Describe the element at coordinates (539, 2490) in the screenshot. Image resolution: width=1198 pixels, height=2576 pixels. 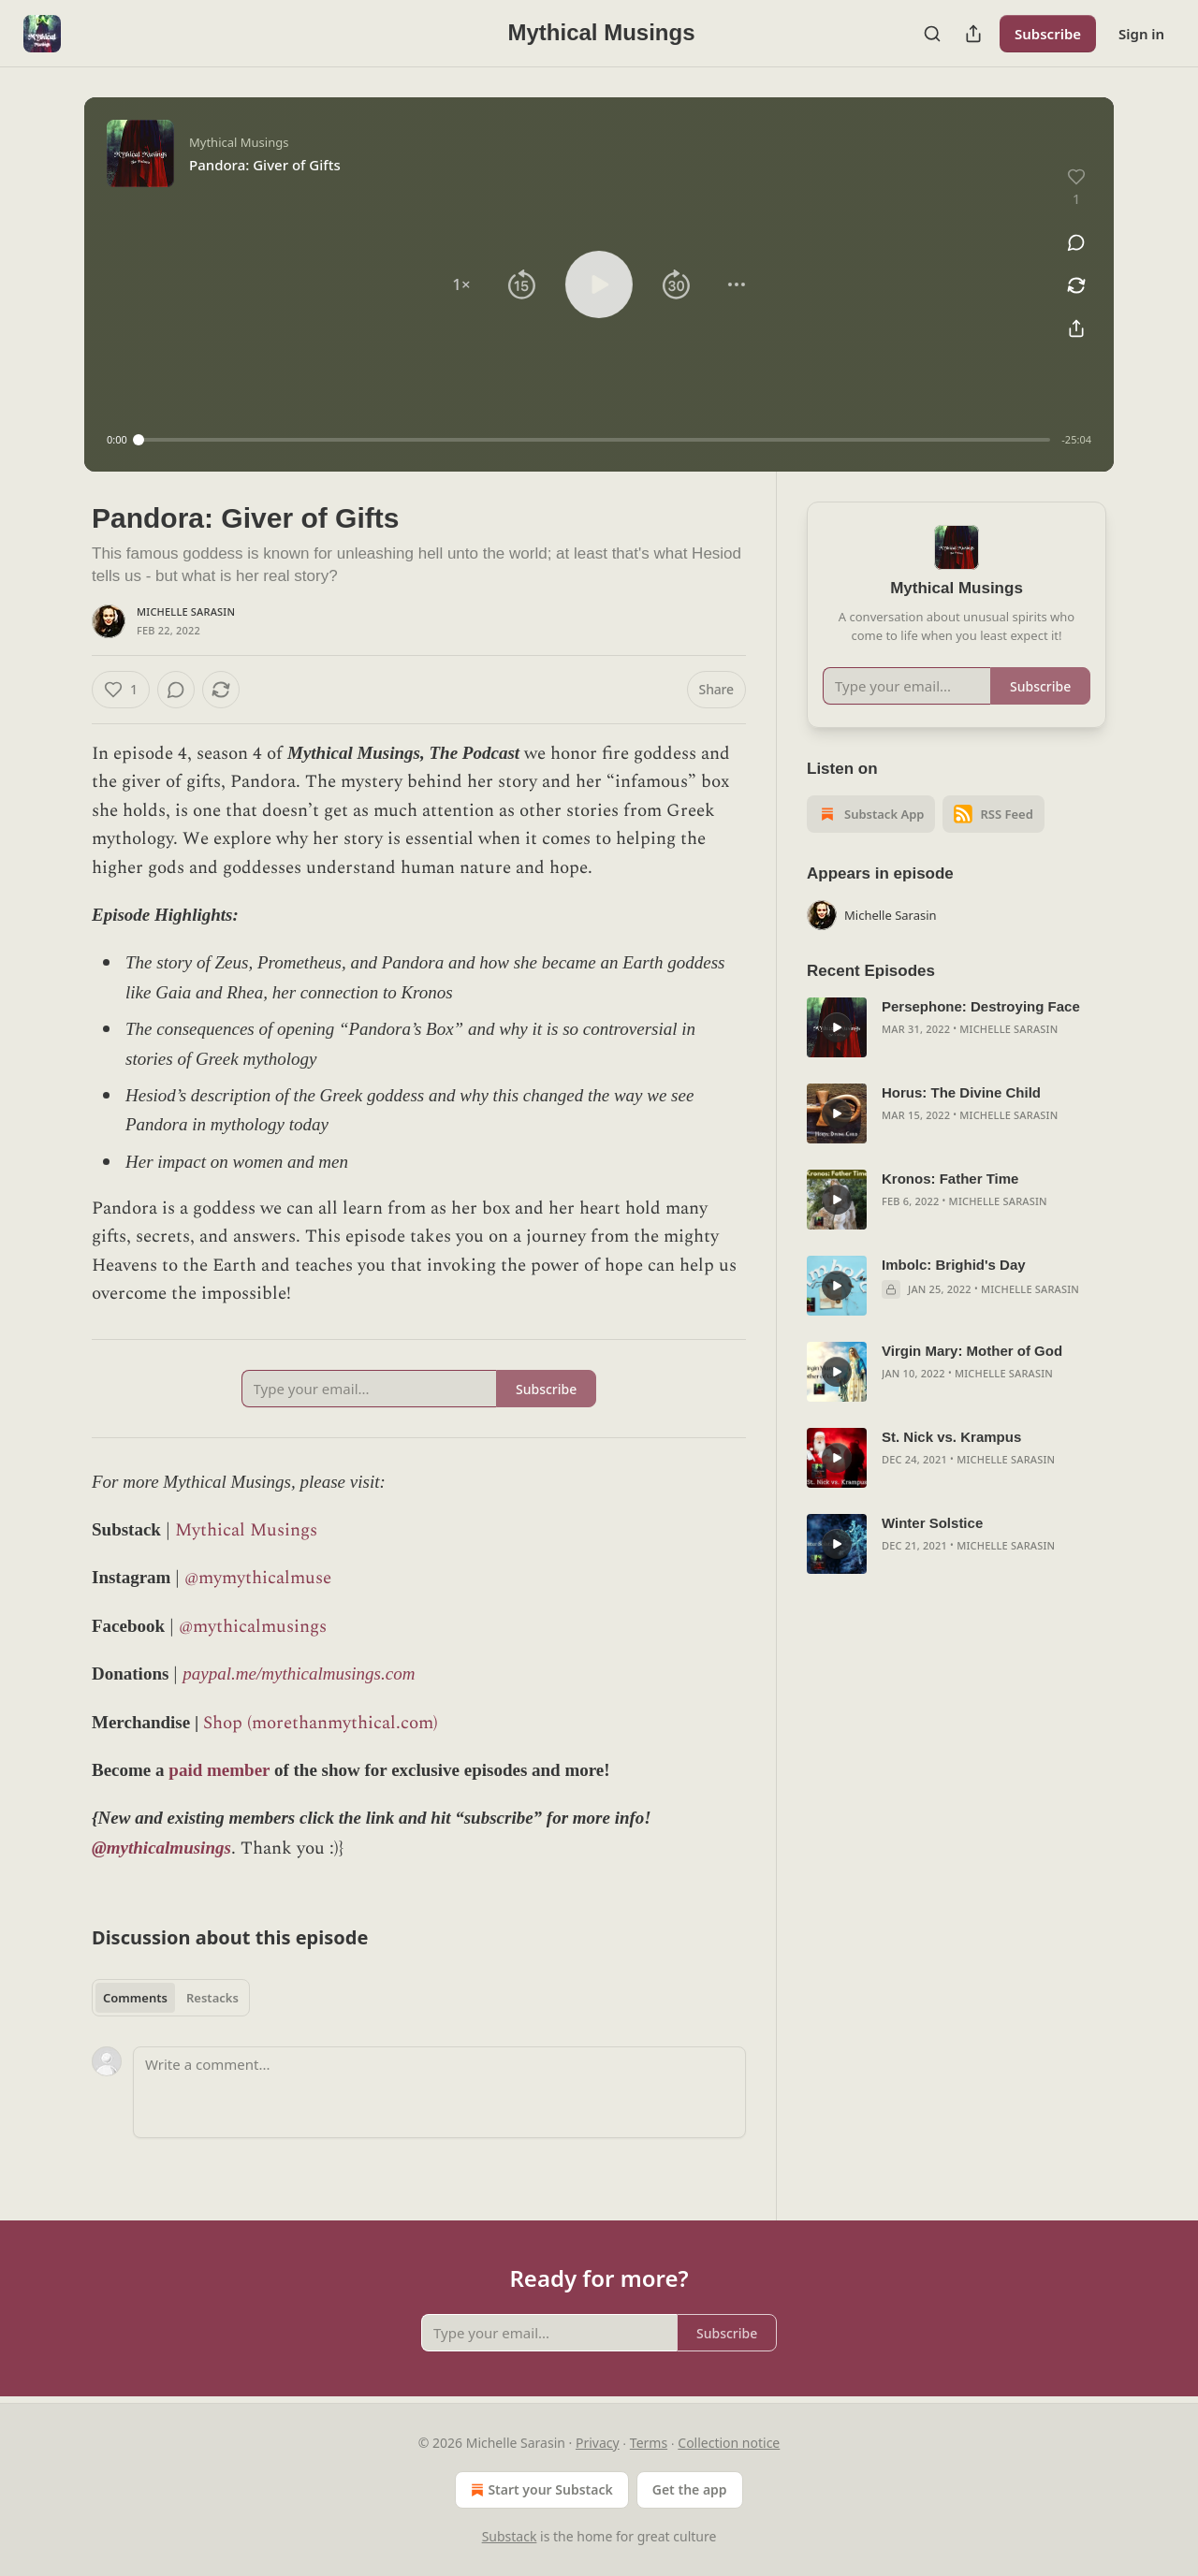
I see `Start your Substack` at that location.